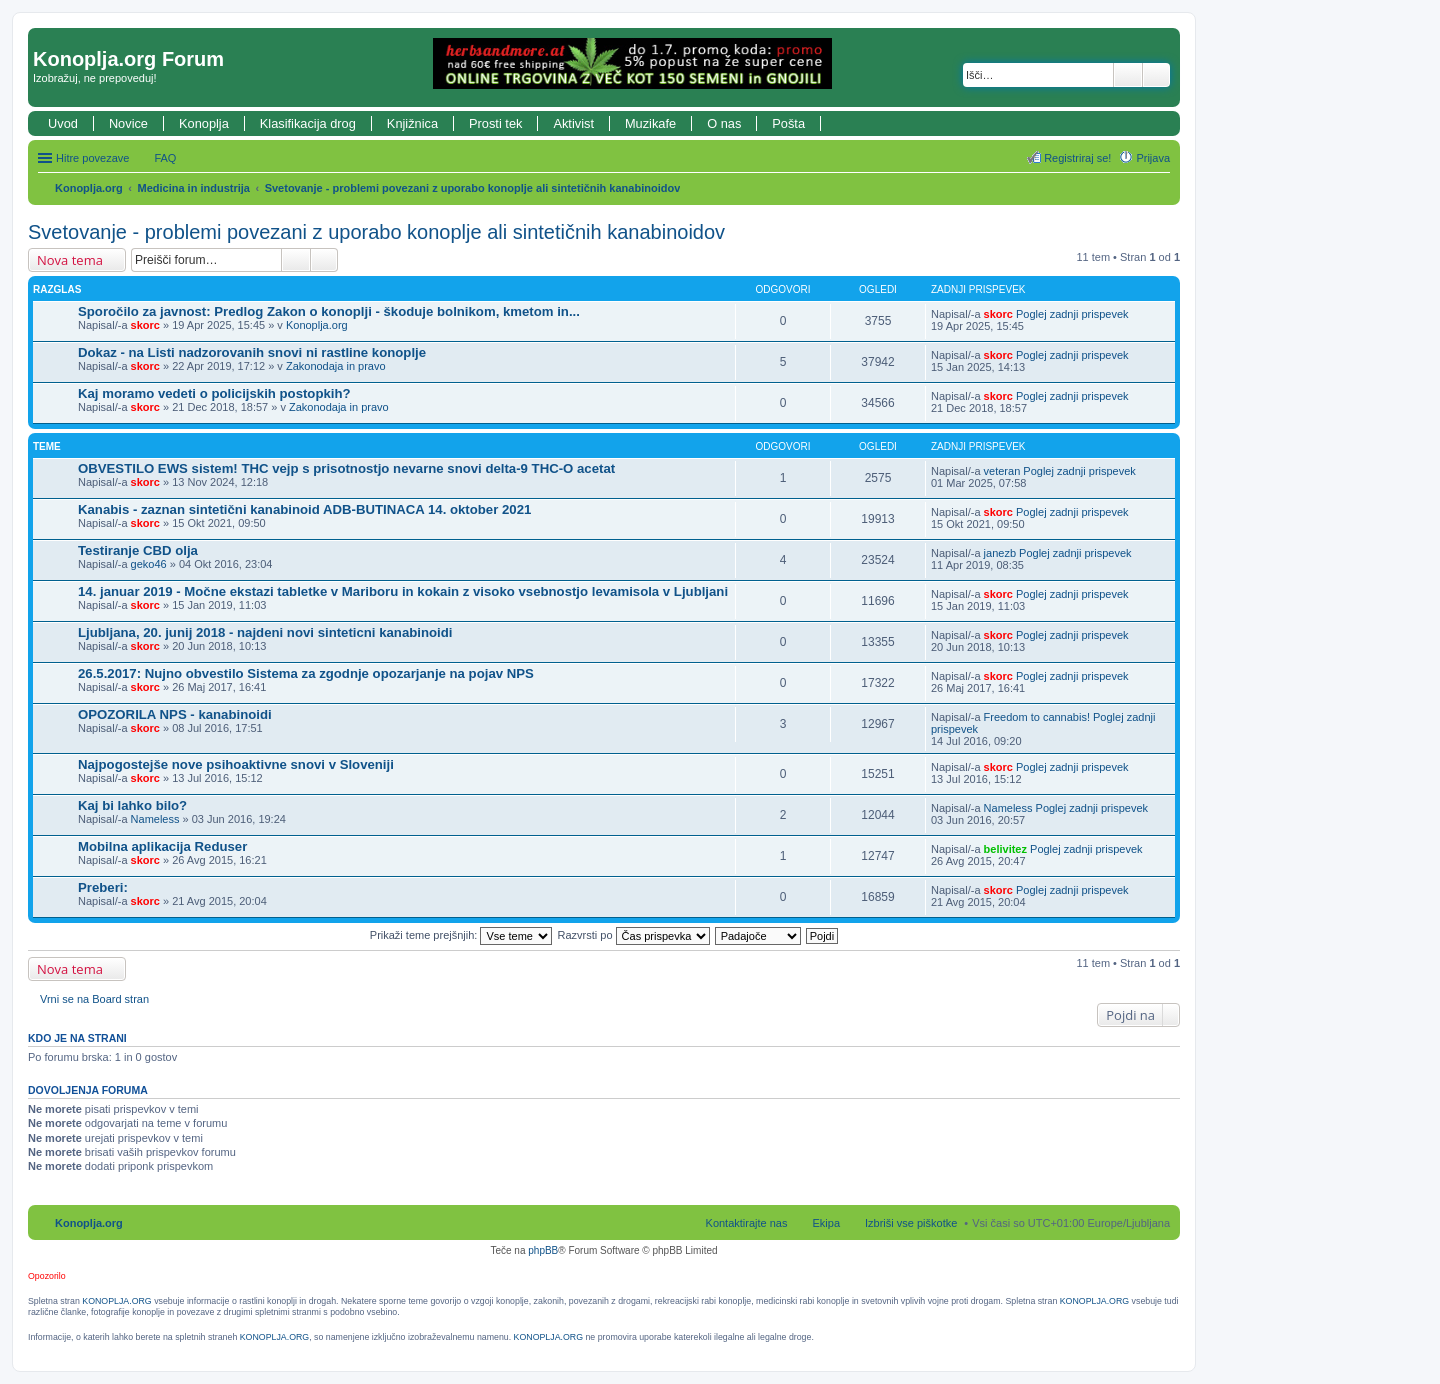 This screenshot has width=1440, height=1384. I want to click on Aktivist, so click(573, 123).